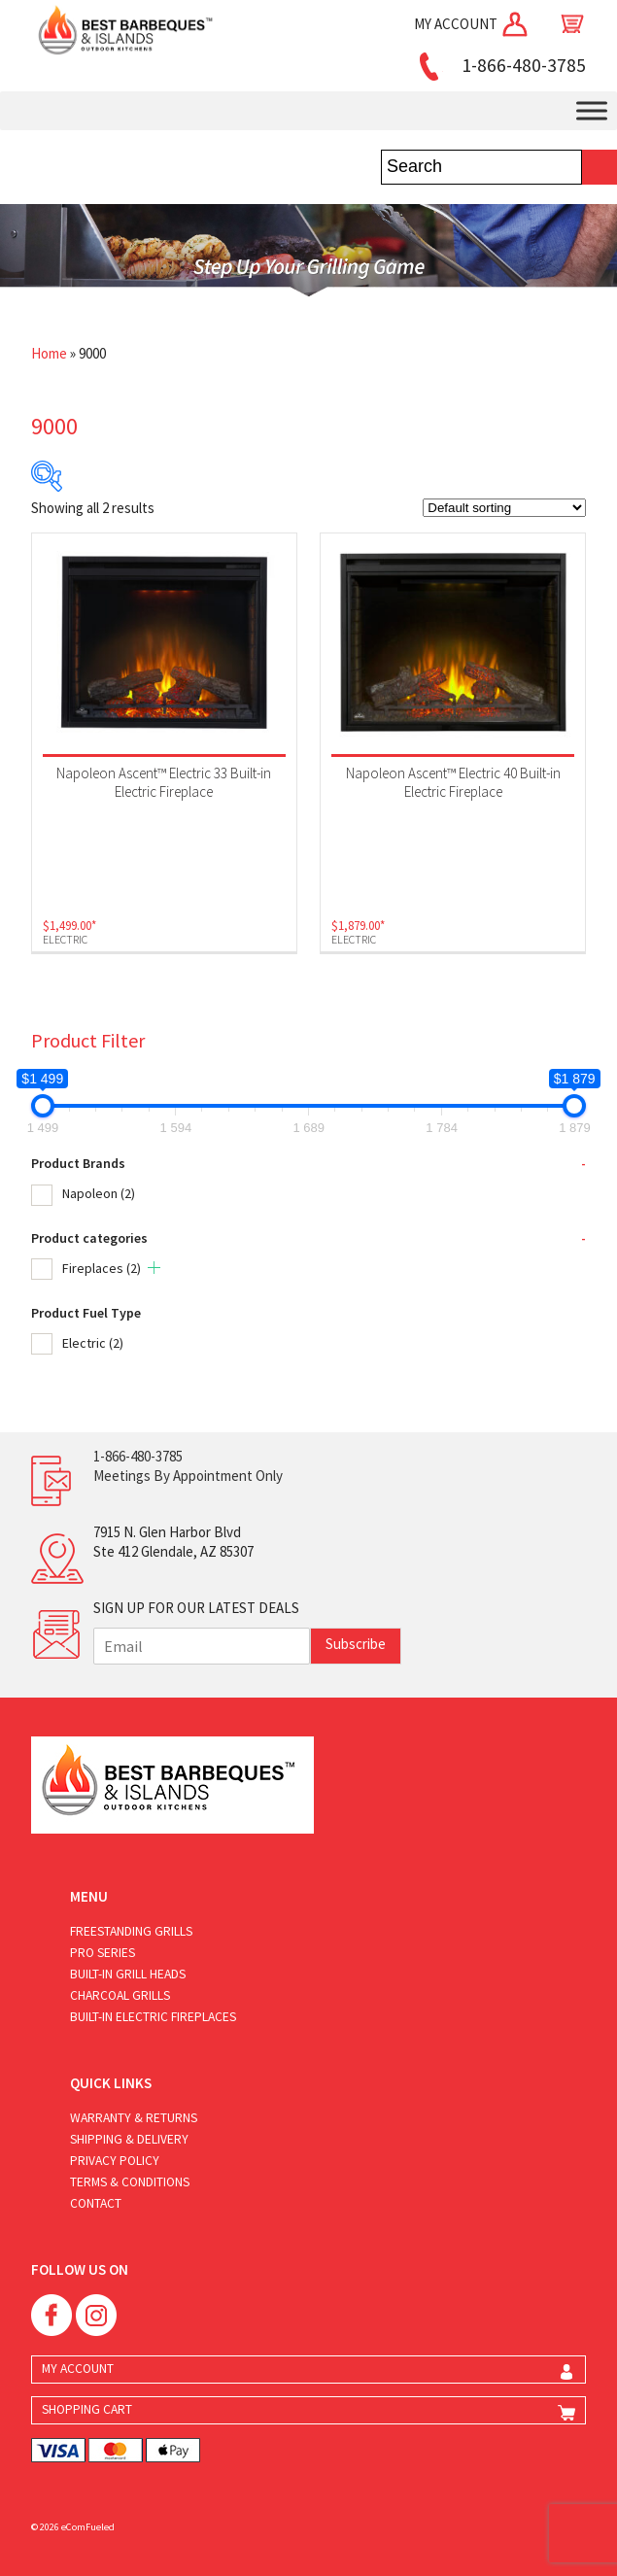  I want to click on Pro Series, so click(102, 1952).